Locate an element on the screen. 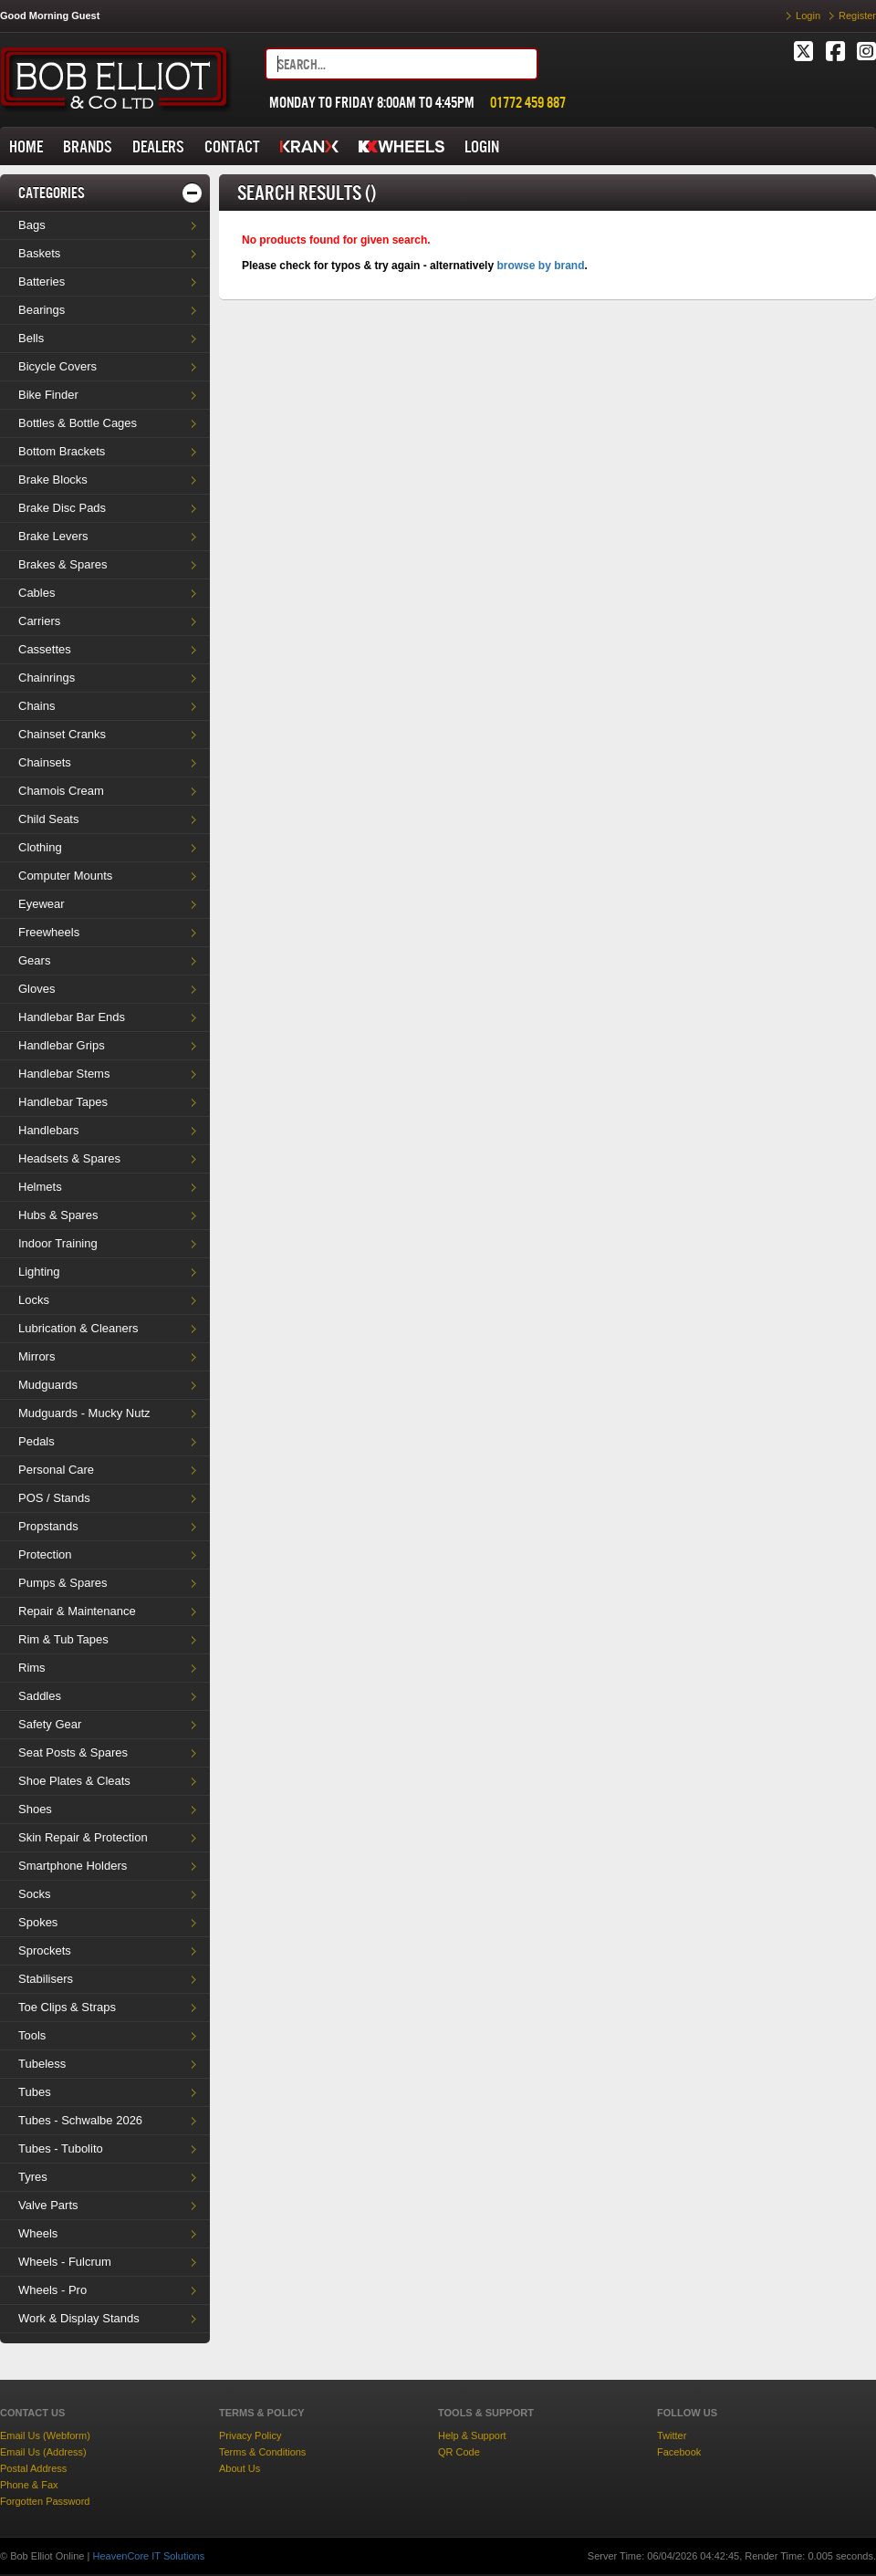 This screenshot has height=2576, width=876. Headsets & Spares is located at coordinates (69, 1158).